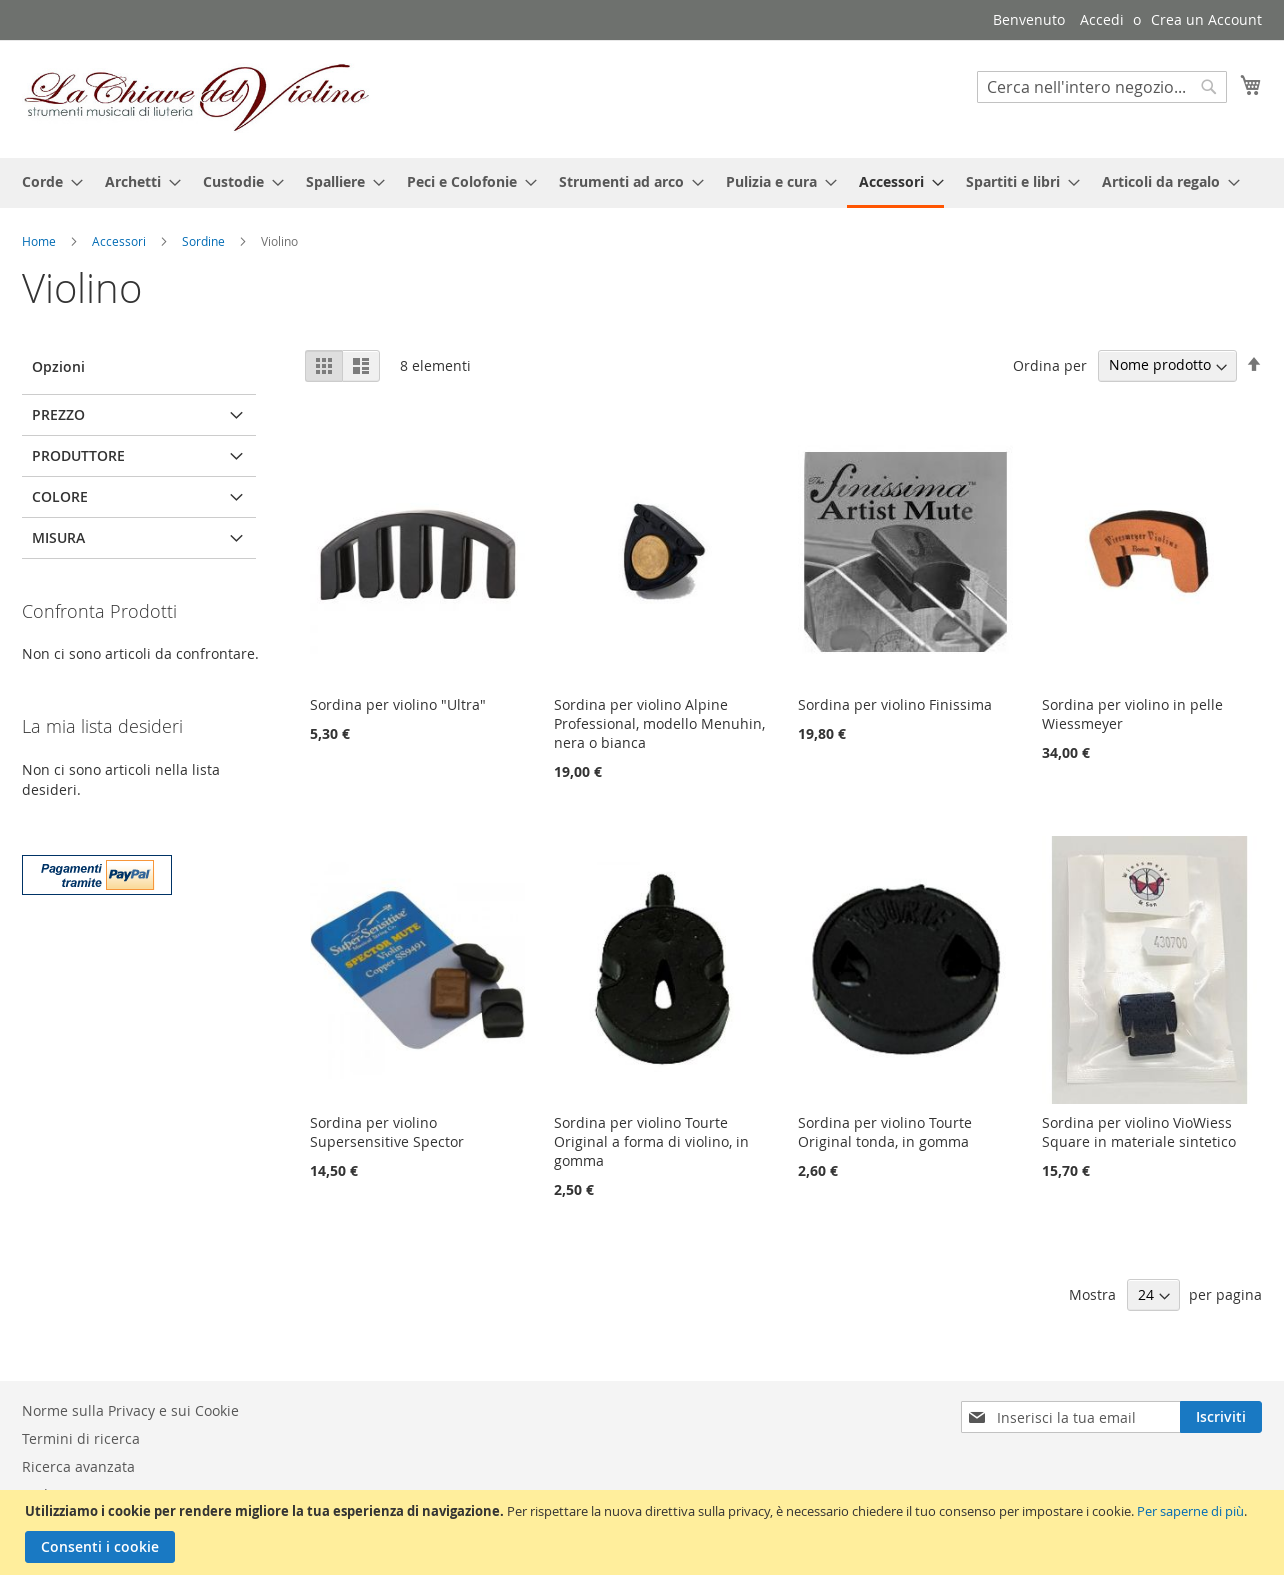 This screenshot has width=1284, height=1575. Describe the element at coordinates (40, 241) in the screenshot. I see `Home` at that location.